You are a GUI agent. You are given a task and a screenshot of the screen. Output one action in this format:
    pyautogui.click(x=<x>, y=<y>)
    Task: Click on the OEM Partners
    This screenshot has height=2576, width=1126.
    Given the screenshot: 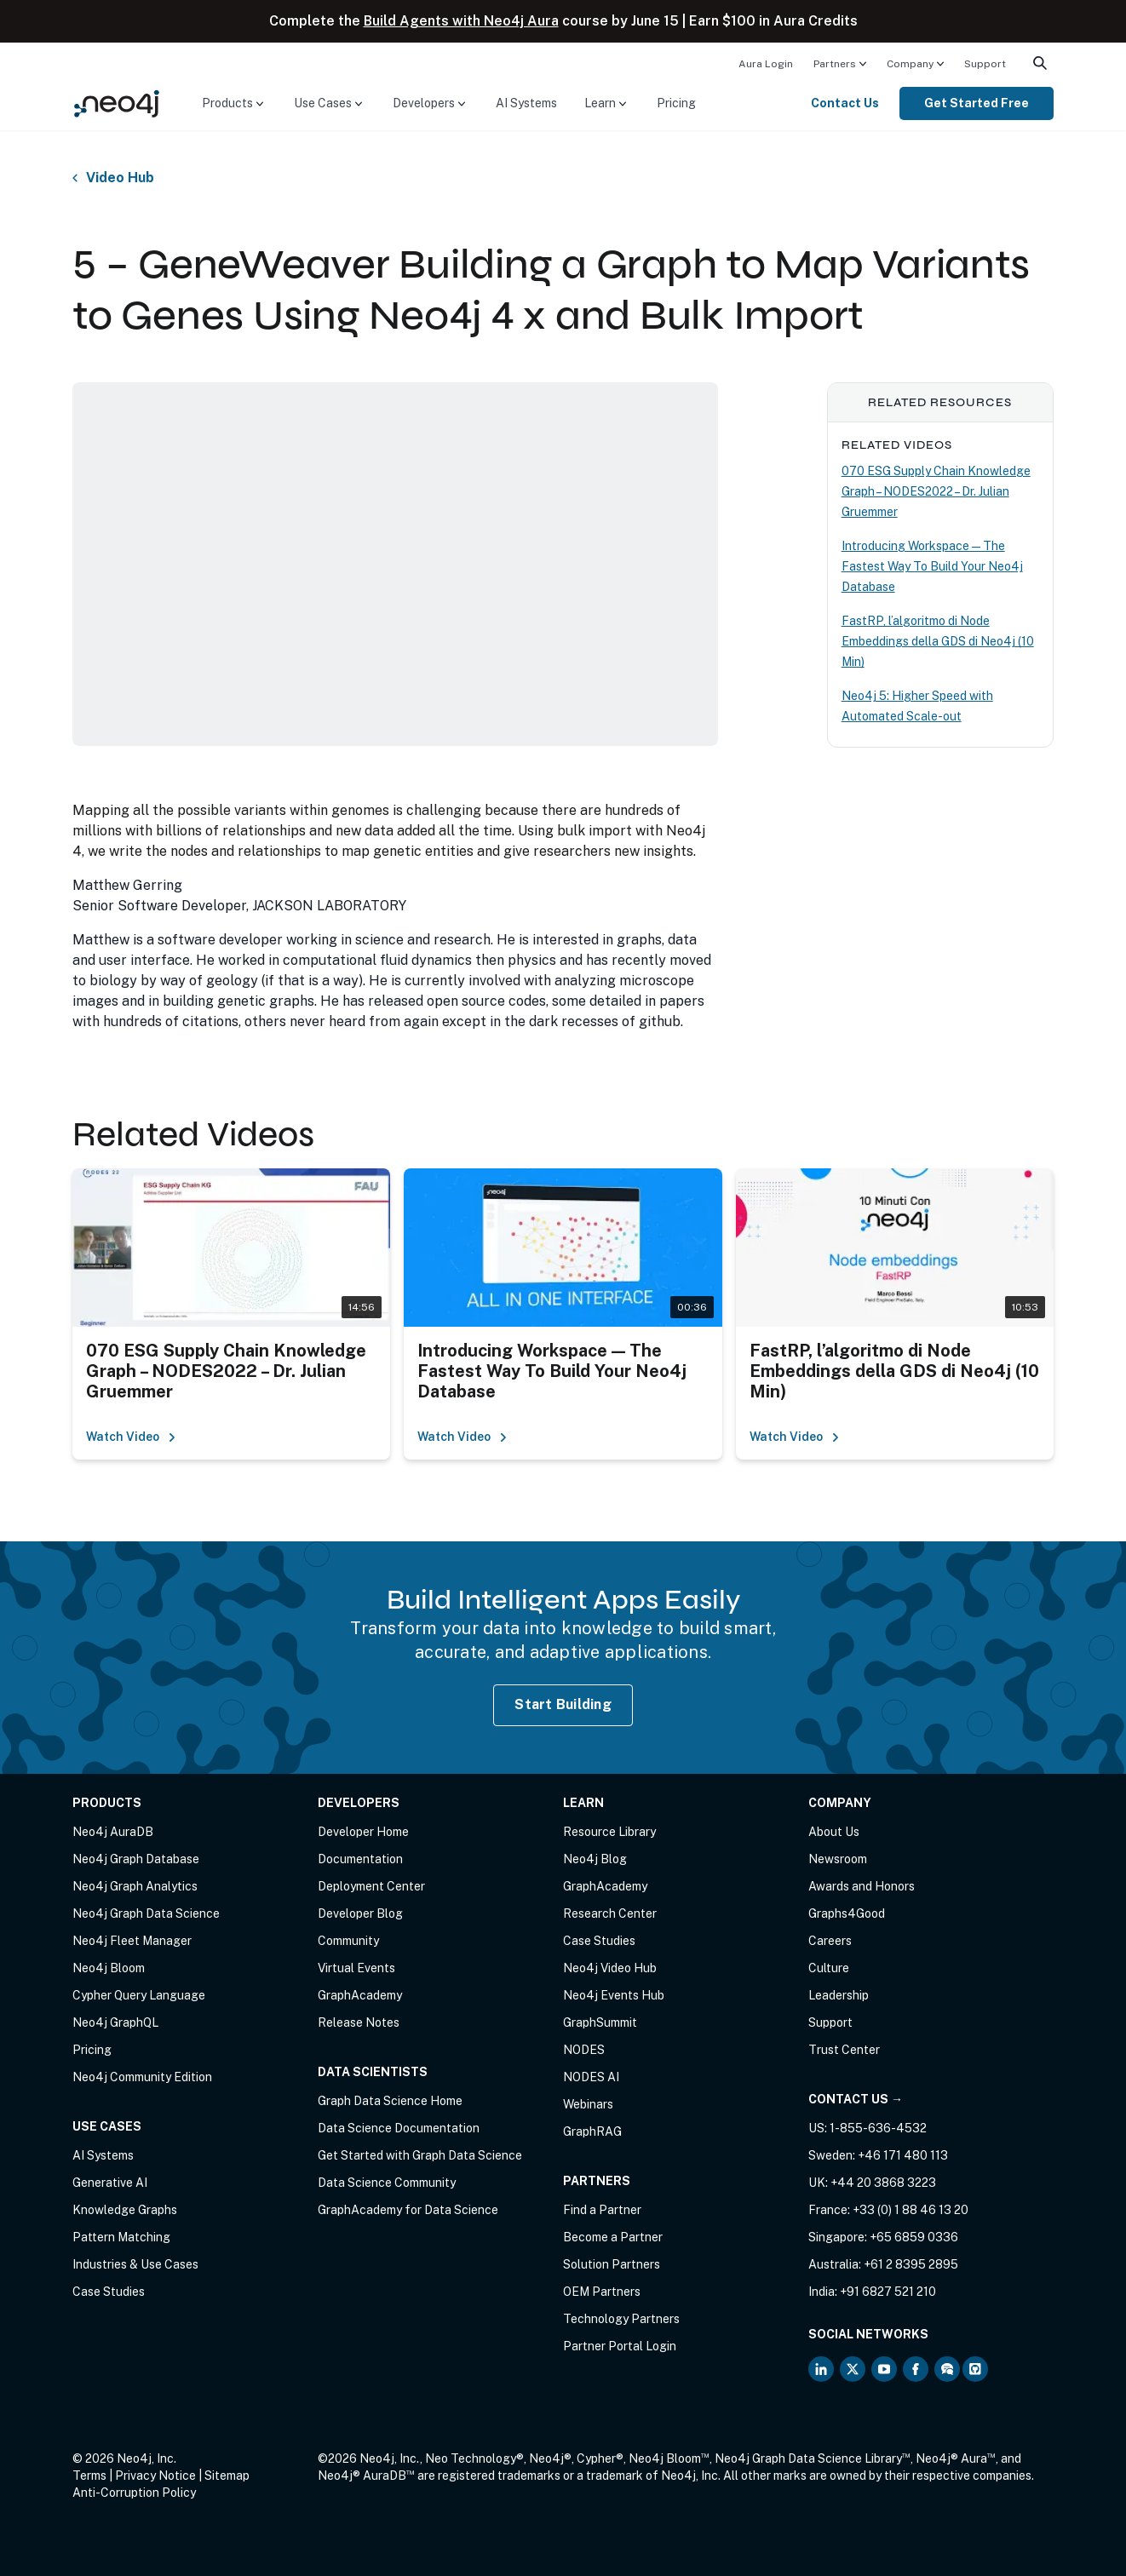 What is the action you would take?
    pyautogui.click(x=602, y=2291)
    